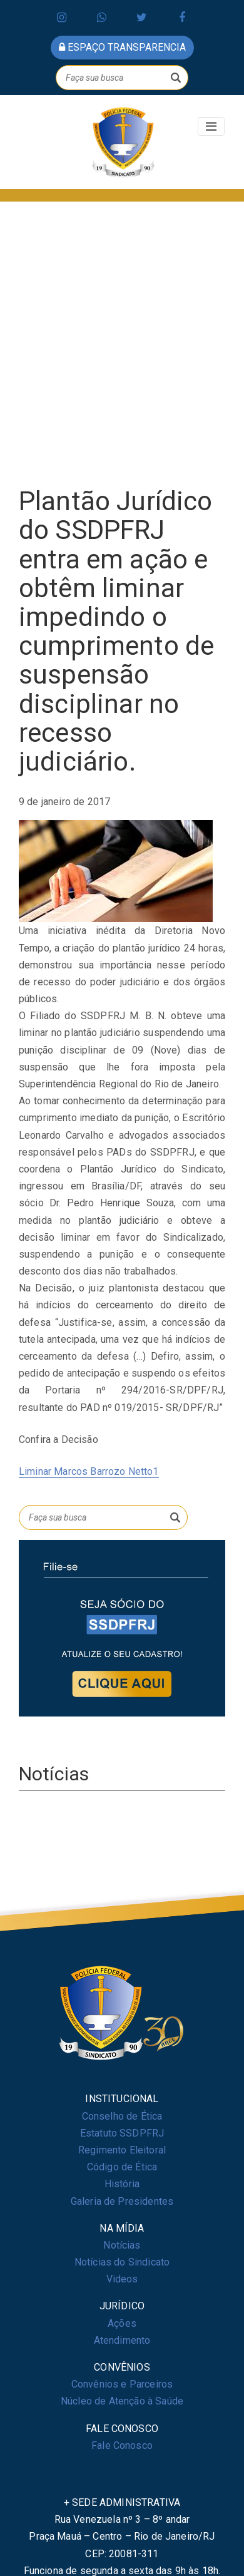 Image resolution: width=244 pixels, height=2576 pixels. I want to click on Galeria de Presidentes, so click(122, 2201).